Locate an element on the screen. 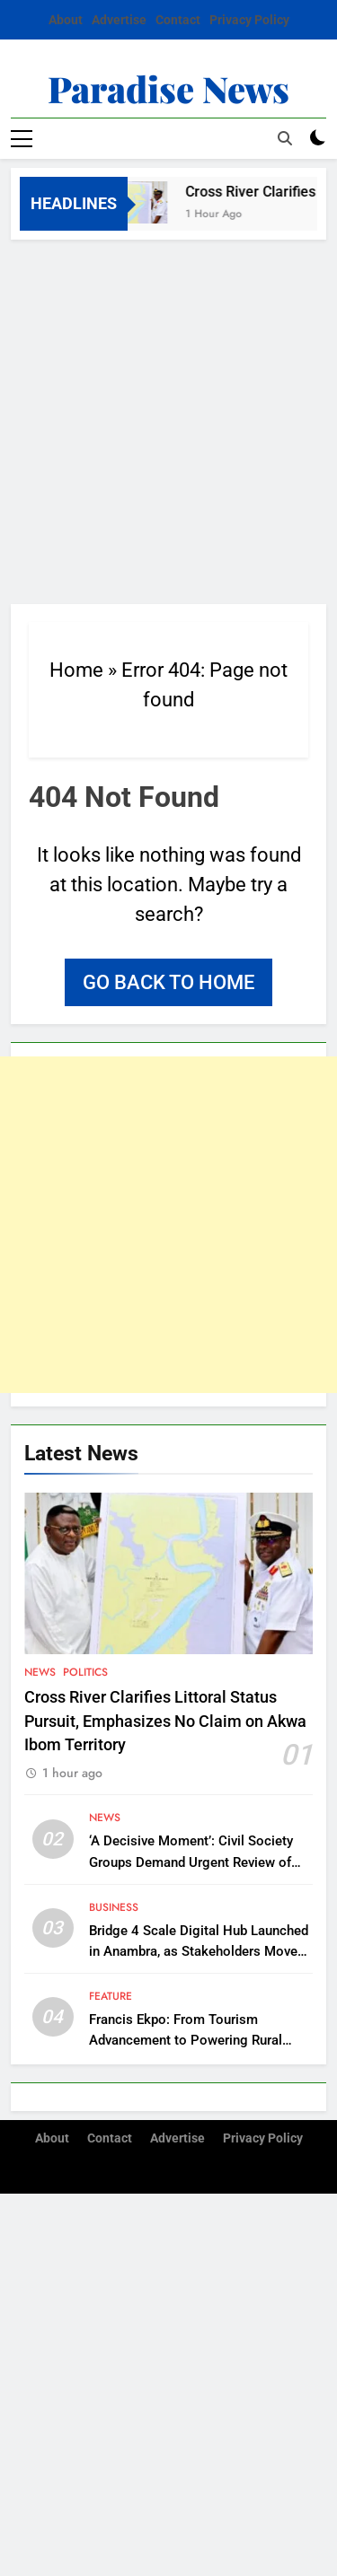 The height and width of the screenshot is (2576, 337). Home is located at coordinates (76, 670).